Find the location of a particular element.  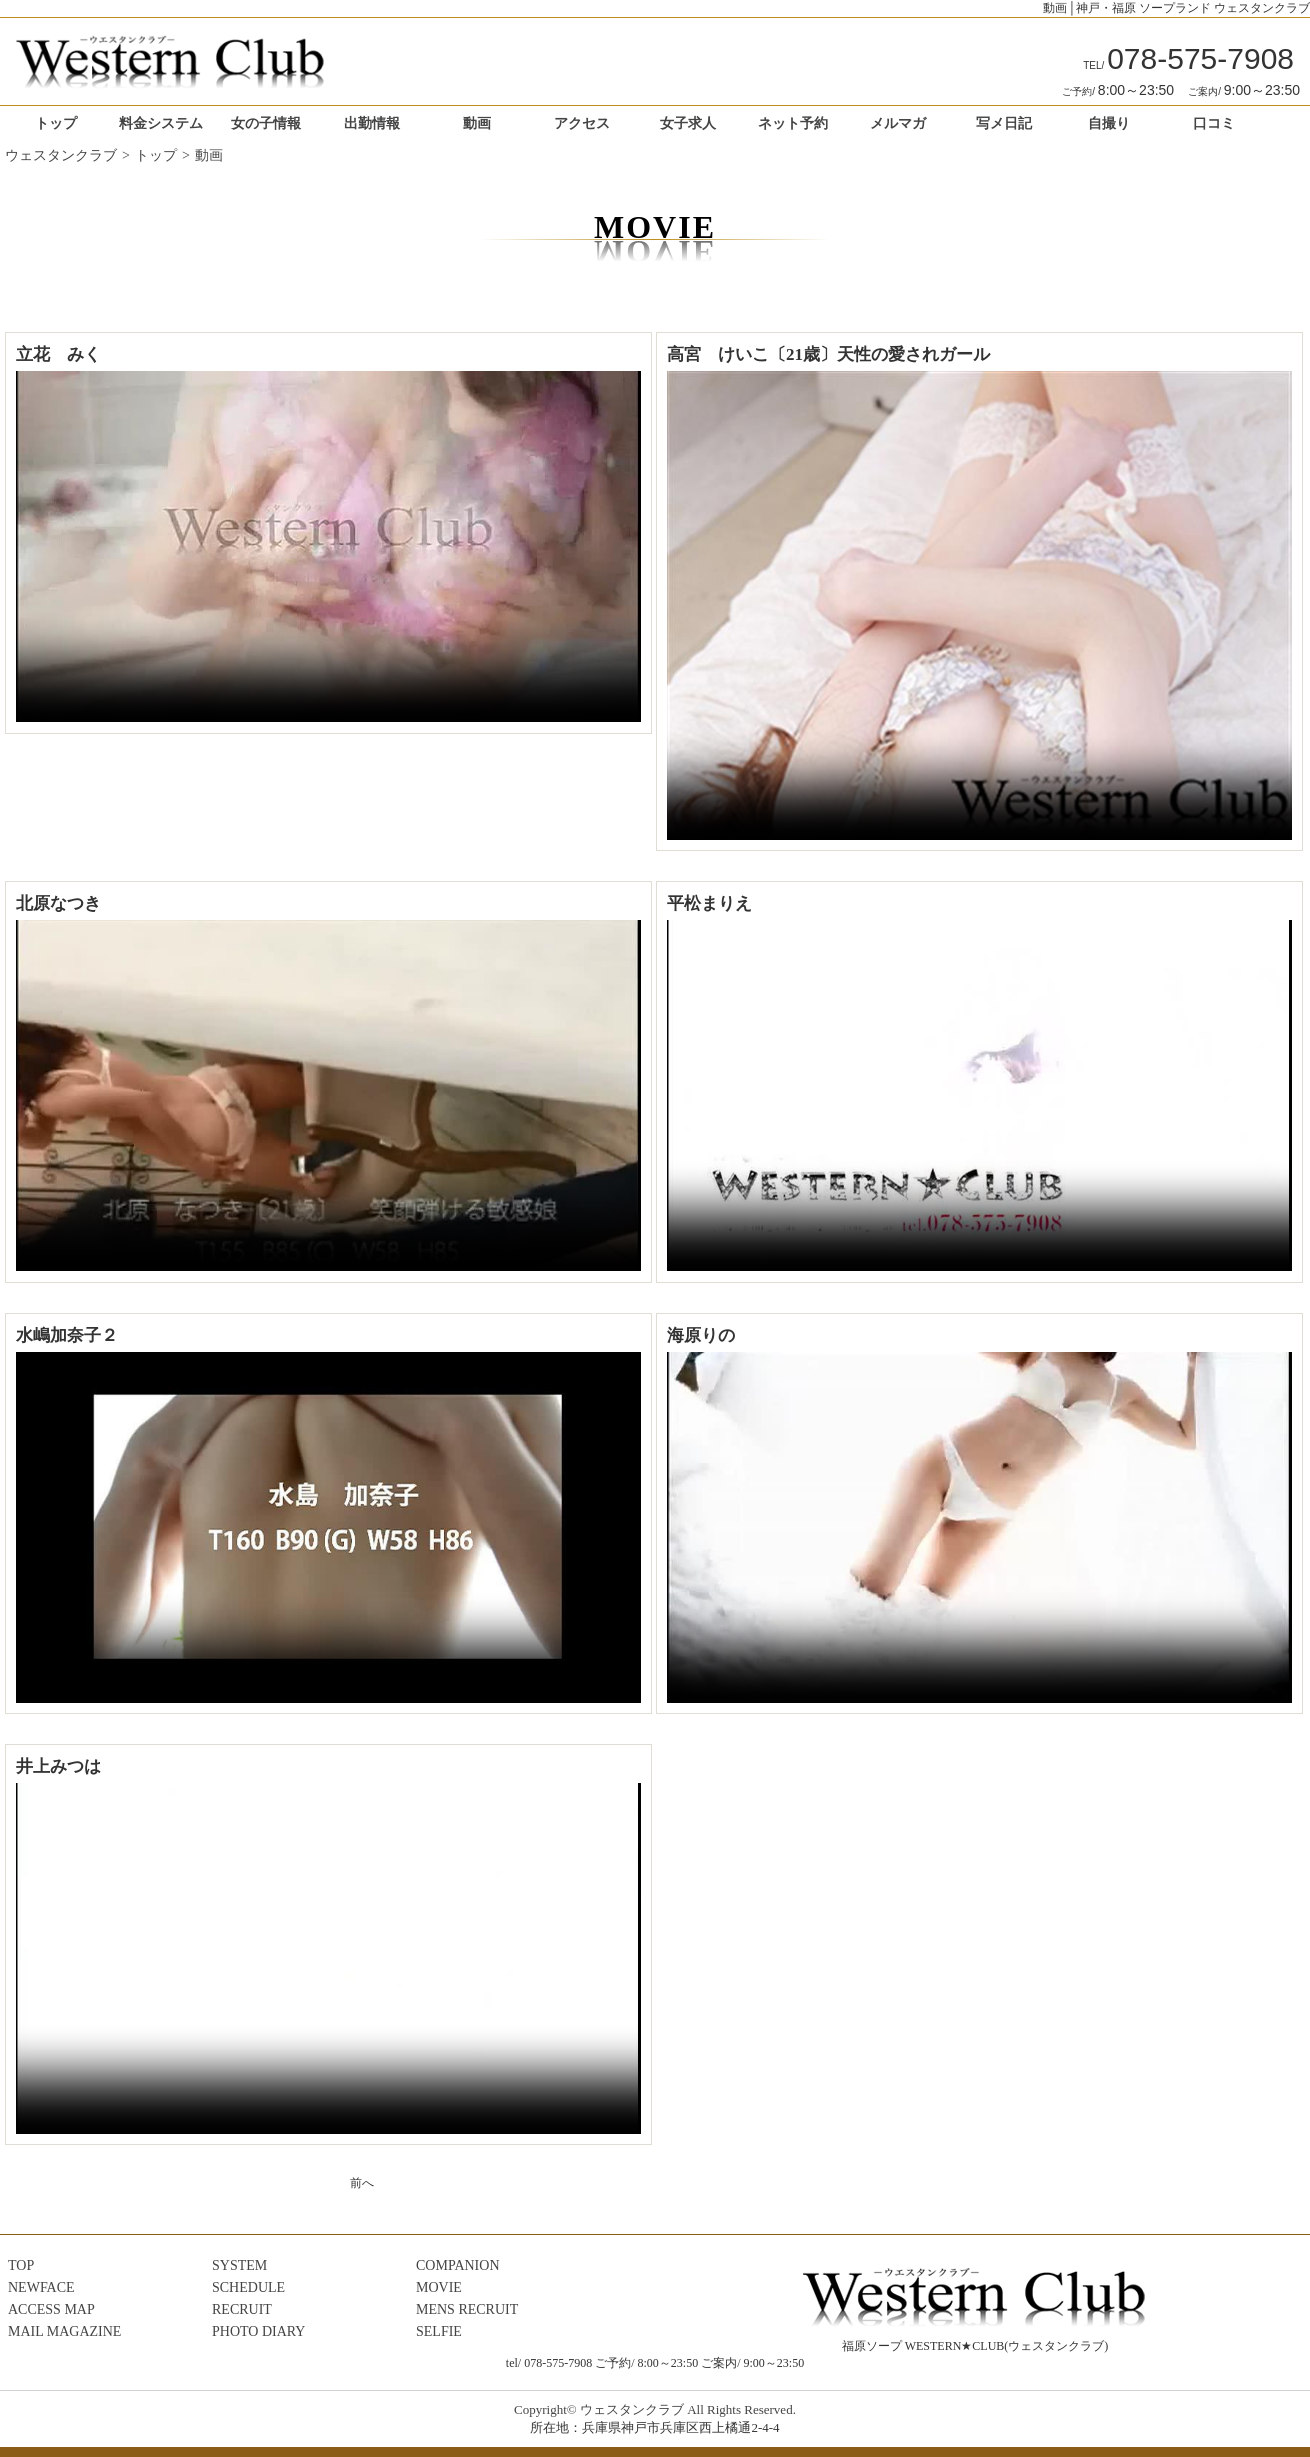

COMPANION is located at coordinates (458, 2265).